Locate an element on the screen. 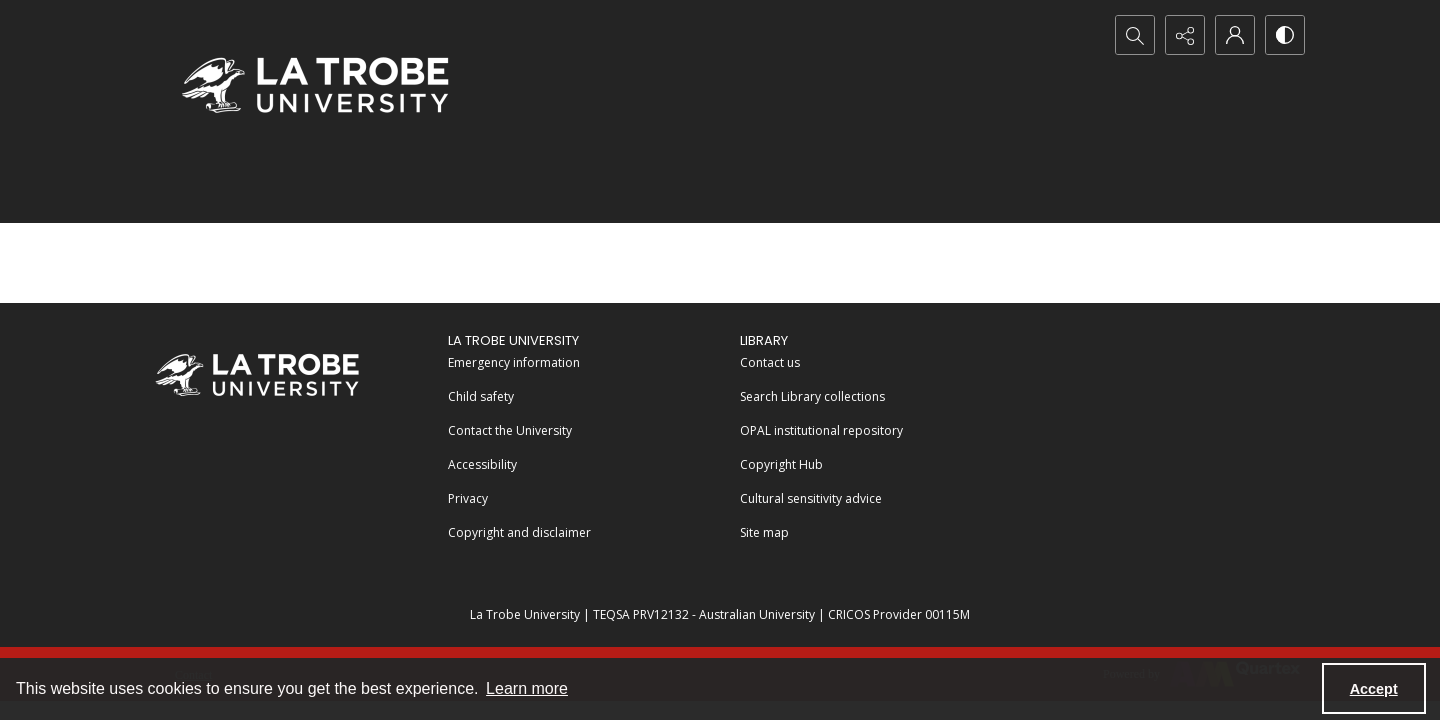  Child safety [link] is located at coordinates (481, 396).